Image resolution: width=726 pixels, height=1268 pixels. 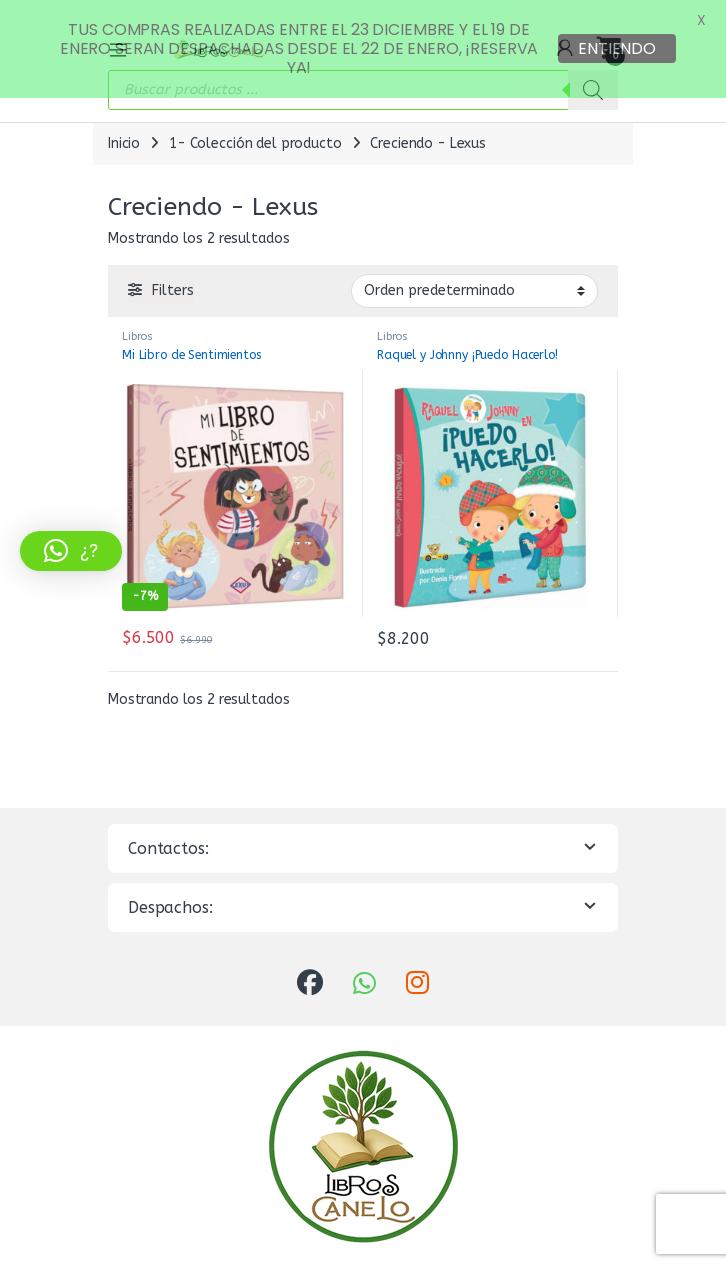 I want to click on Inicio, so click(x=124, y=127).